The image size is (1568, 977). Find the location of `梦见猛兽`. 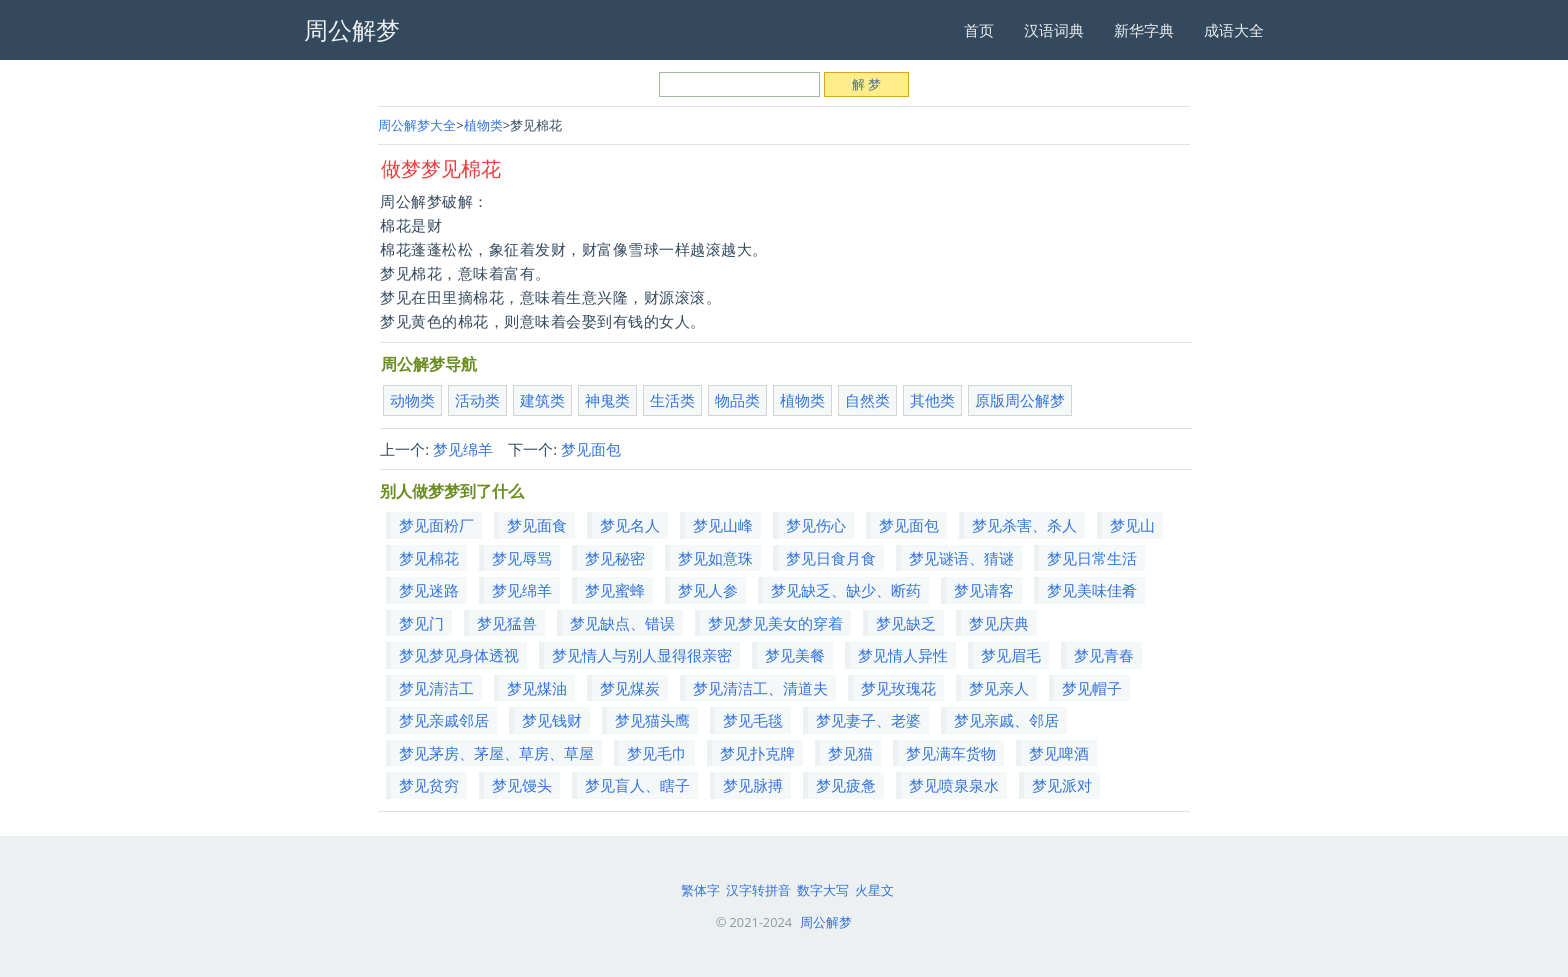

梦见猛兽 is located at coordinates (507, 623).